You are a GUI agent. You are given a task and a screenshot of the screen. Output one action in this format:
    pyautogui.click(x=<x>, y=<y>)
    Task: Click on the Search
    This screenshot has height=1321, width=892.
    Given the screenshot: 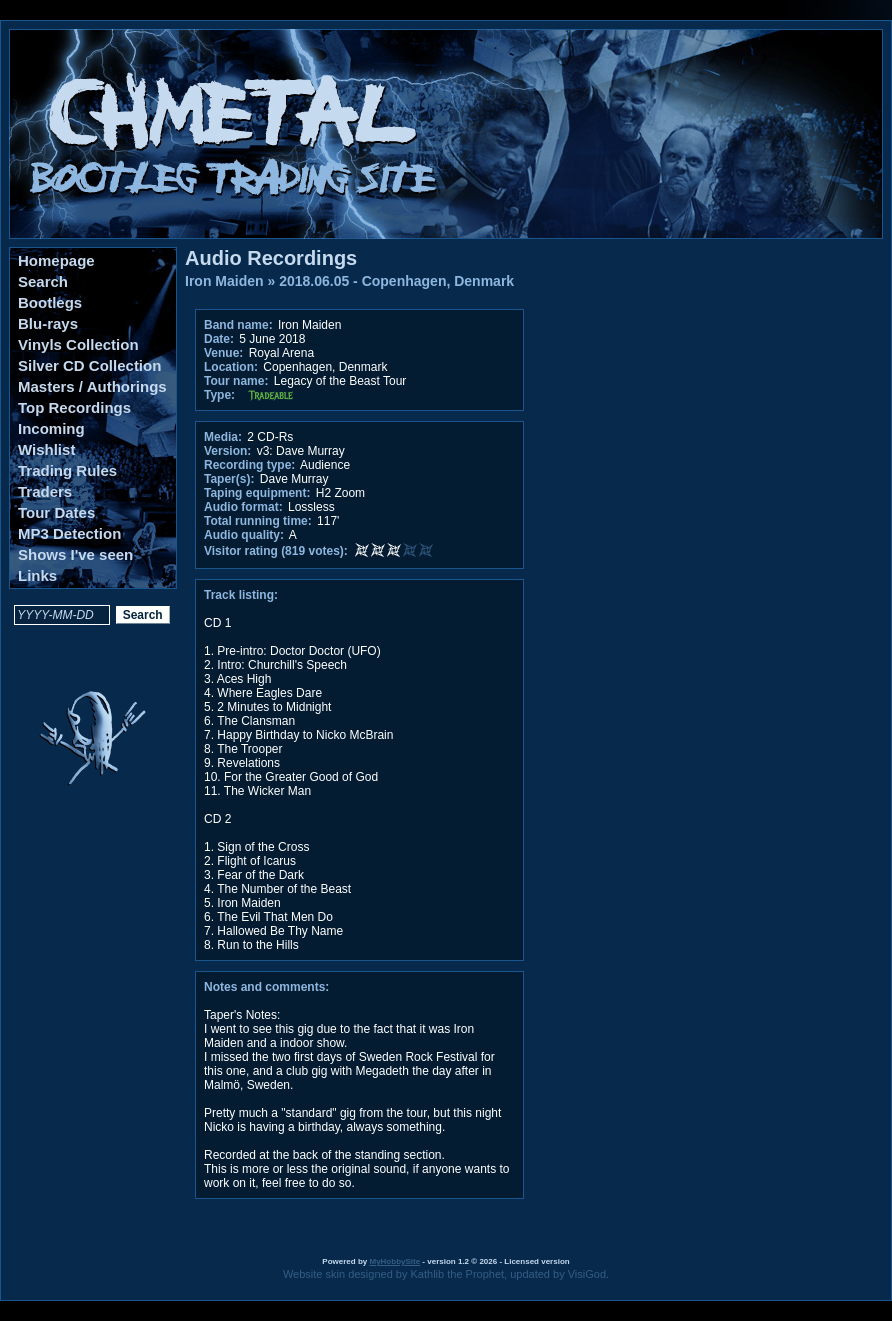 What is the action you would take?
    pyautogui.click(x=43, y=281)
    